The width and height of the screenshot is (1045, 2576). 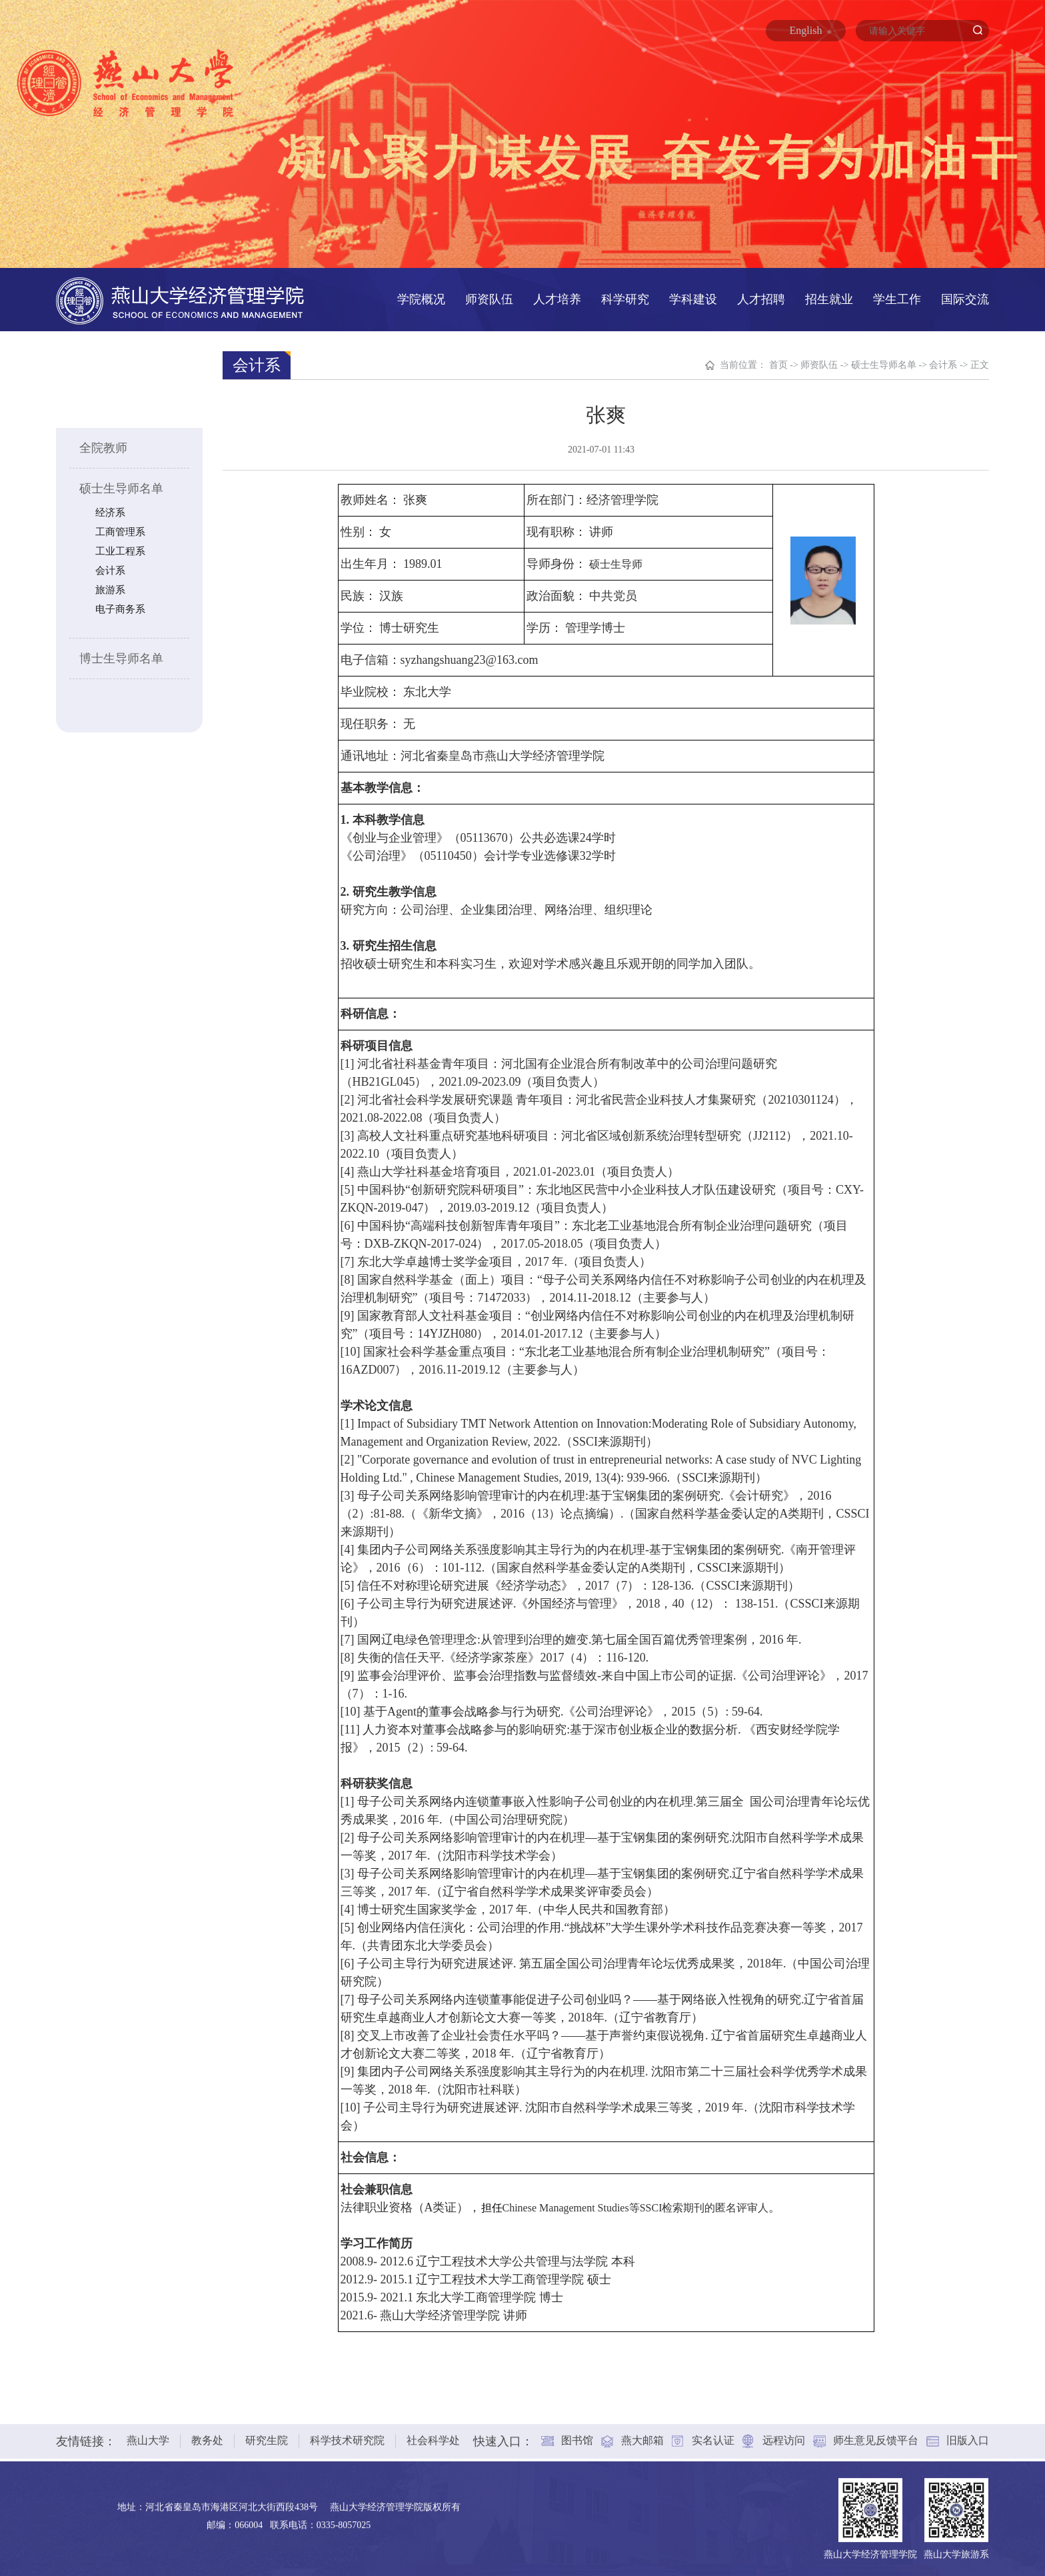 I want to click on 师生意见反馈平台, so click(x=875, y=2433).